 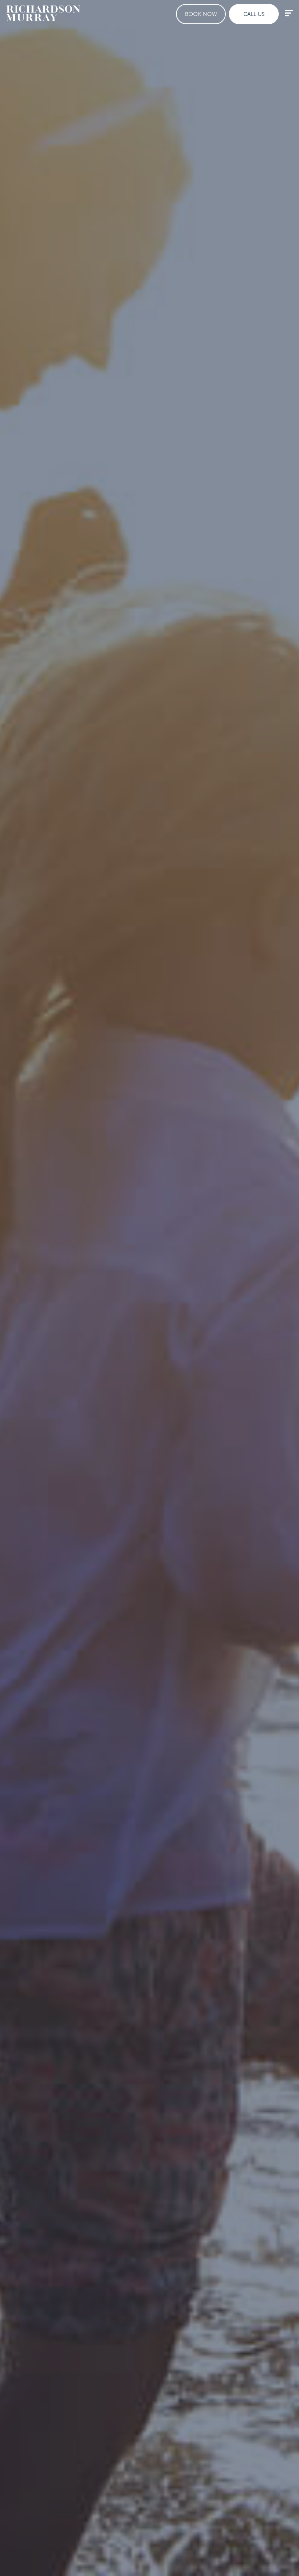 I want to click on Book Now, so click(x=201, y=14).